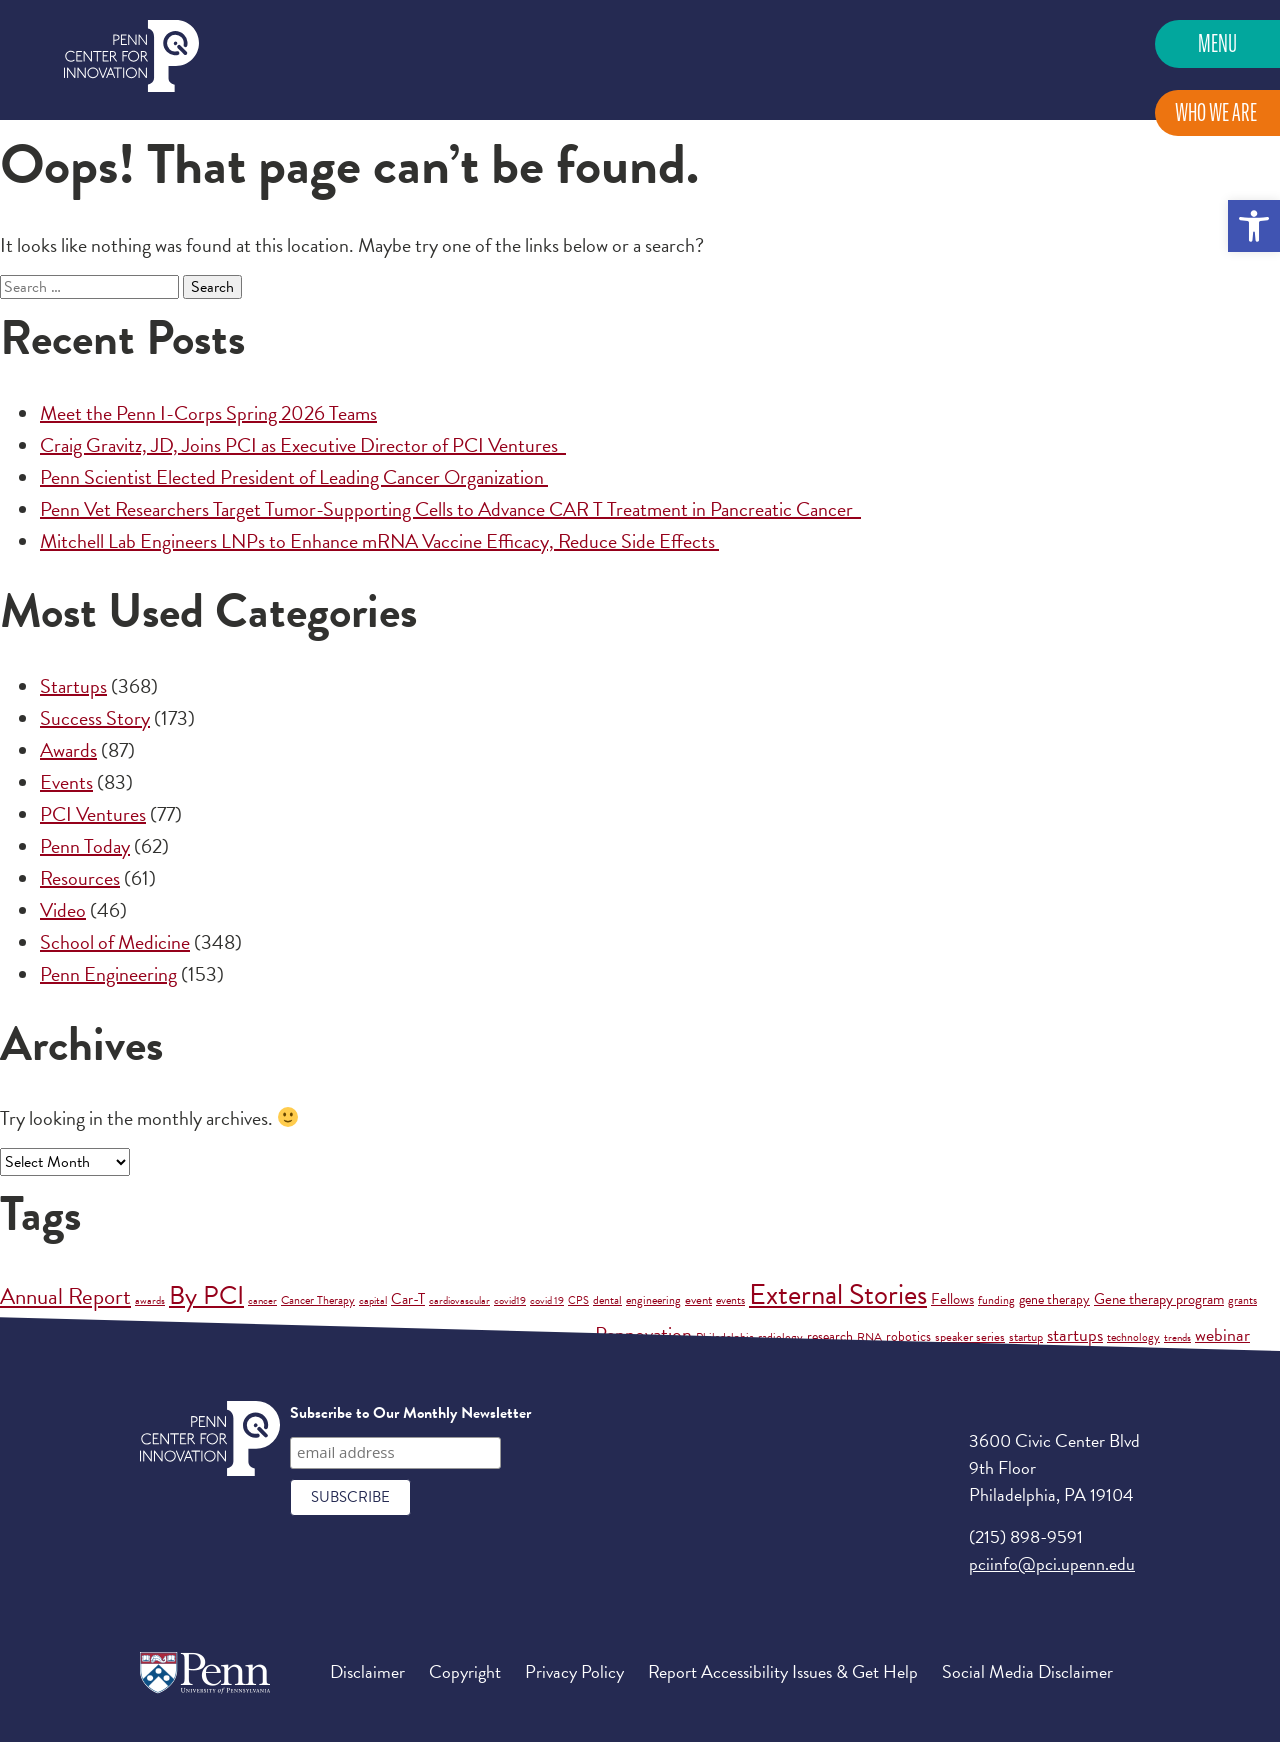  I want to click on Penn Engineering, so click(108, 974).